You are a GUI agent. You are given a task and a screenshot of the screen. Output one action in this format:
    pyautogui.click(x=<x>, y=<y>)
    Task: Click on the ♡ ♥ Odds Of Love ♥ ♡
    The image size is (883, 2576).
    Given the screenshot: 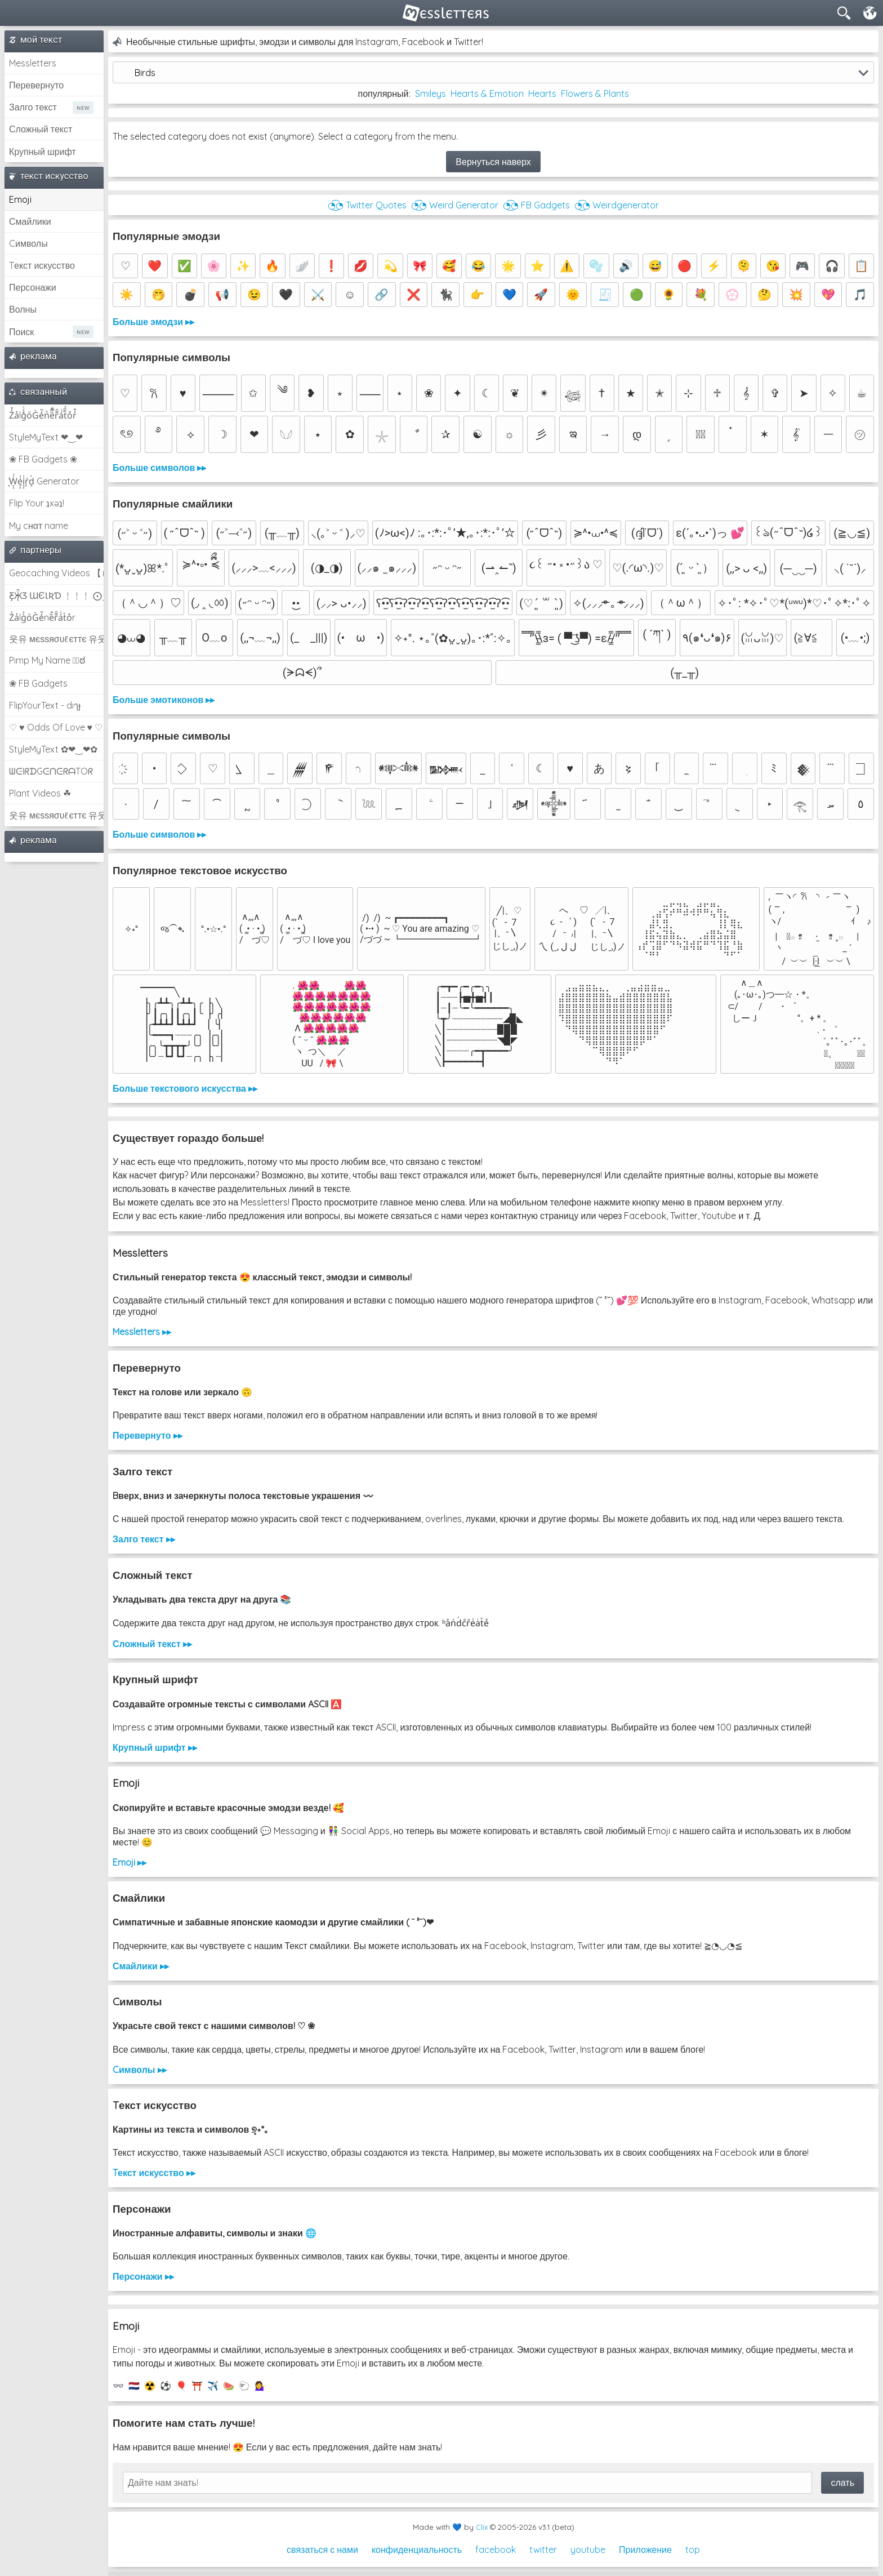 What is the action you would take?
    pyautogui.click(x=55, y=727)
    